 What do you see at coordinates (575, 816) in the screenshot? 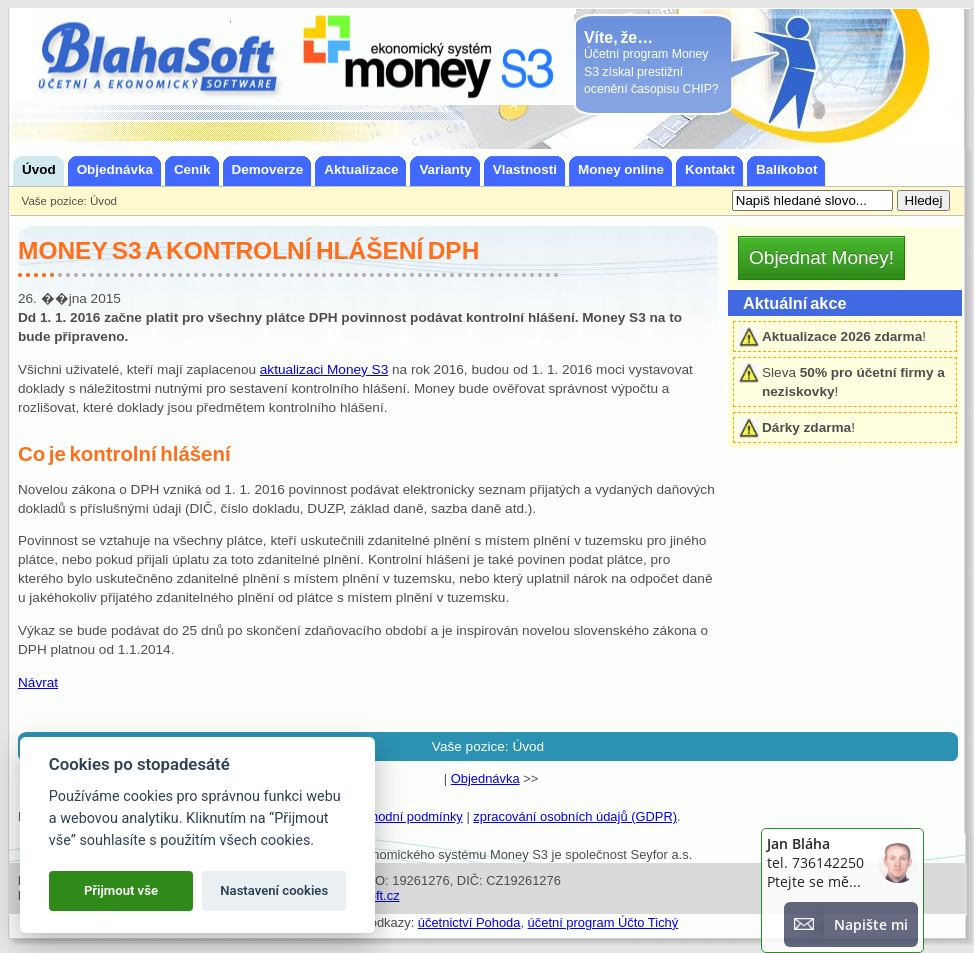
I see `zpracování osobních údajů (GDPR)` at bounding box center [575, 816].